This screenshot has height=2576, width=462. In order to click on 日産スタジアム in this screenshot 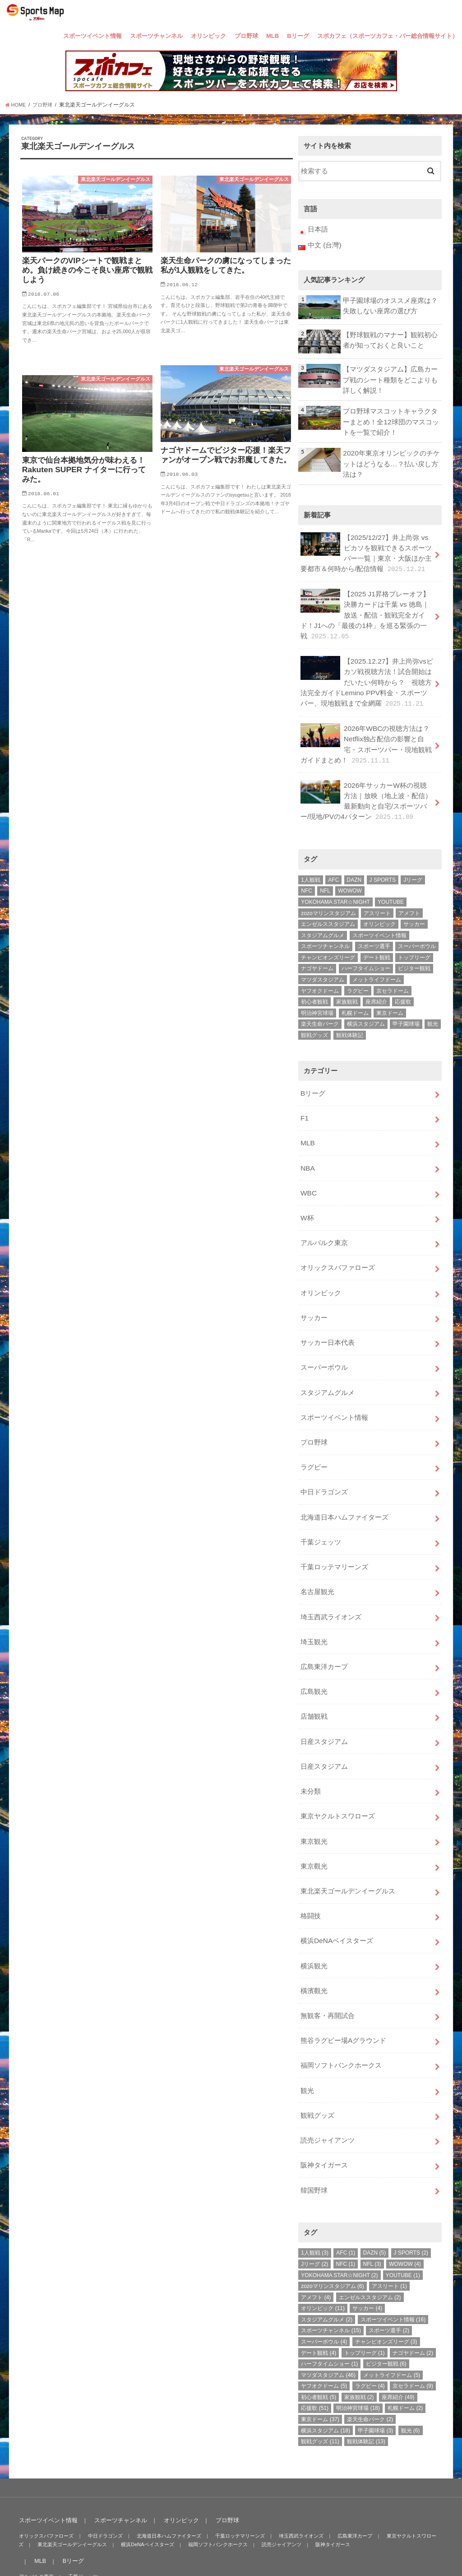, I will do `click(324, 1693)`.